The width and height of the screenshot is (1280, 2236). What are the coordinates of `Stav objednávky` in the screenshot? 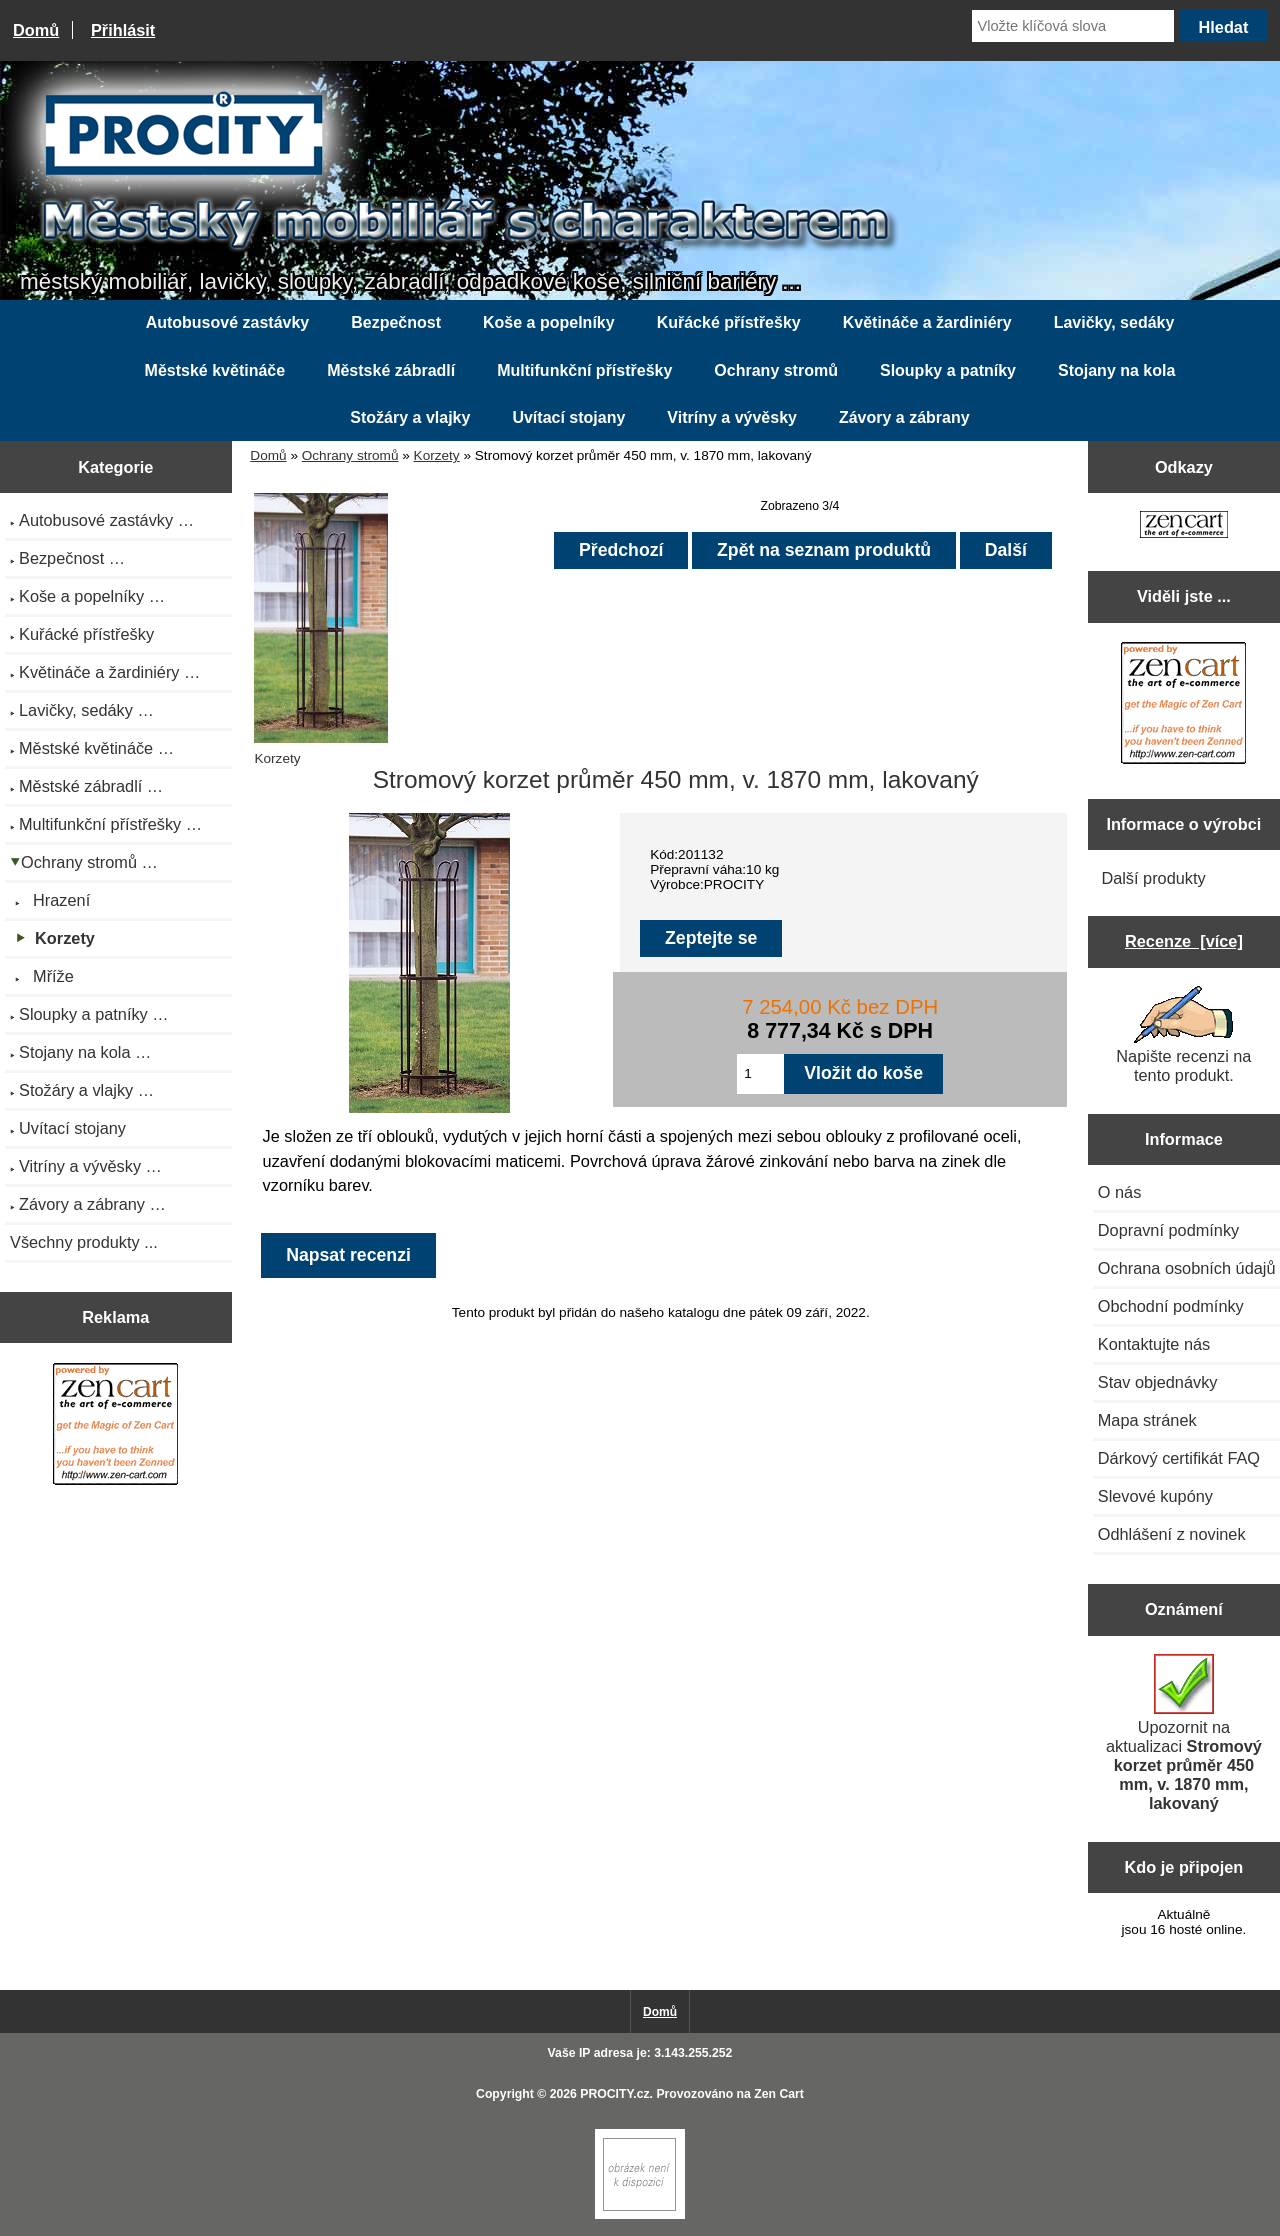 It's located at (1158, 1382).